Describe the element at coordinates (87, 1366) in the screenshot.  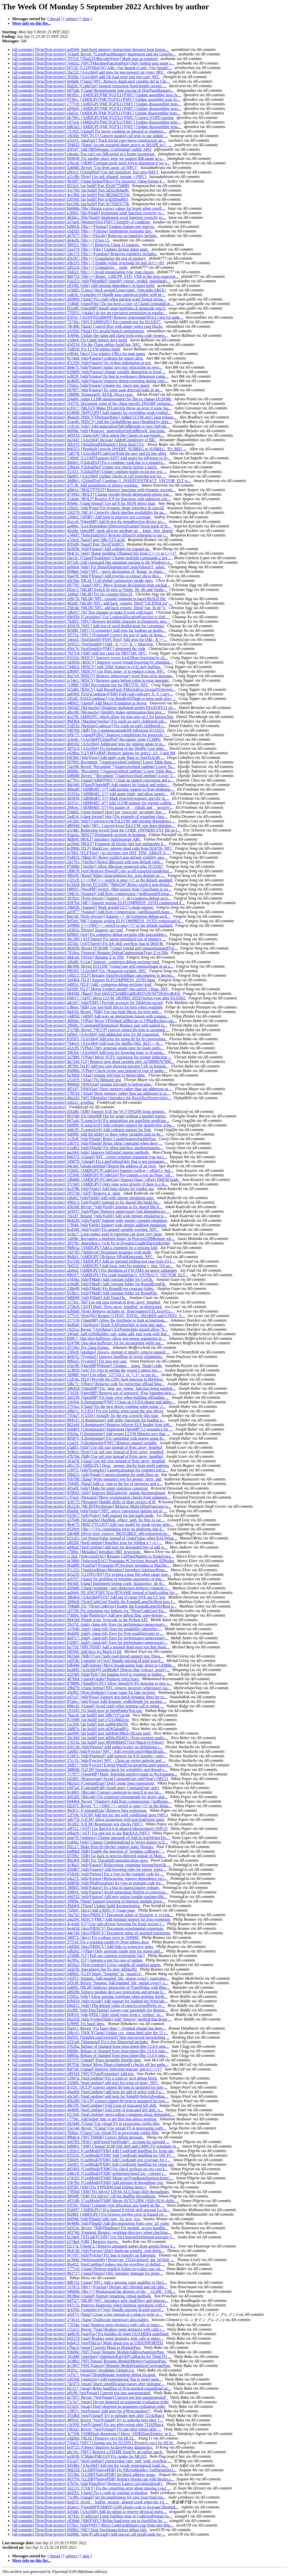
I see `[all-commits] [llvm/llvm-project] e5ac98: [OpenMP][libomp] Cleanup __kmpc_flush() code` at that location.